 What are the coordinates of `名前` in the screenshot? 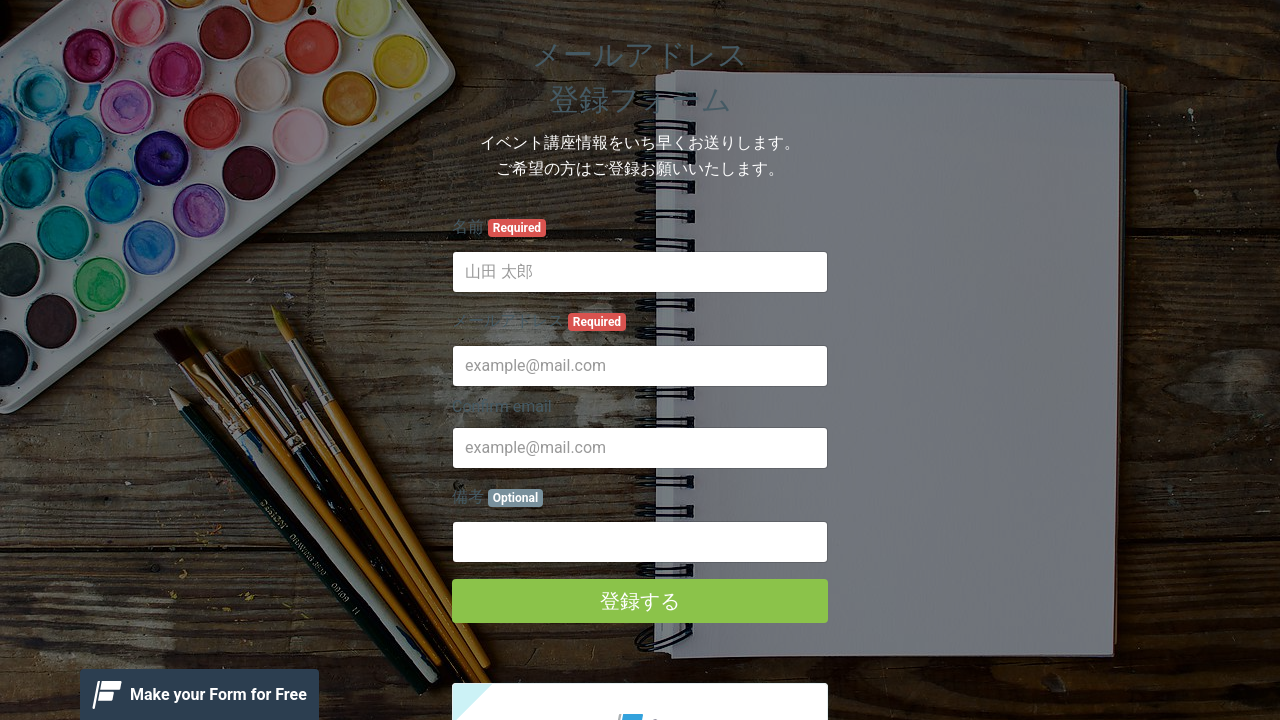 It's located at (499, 227).